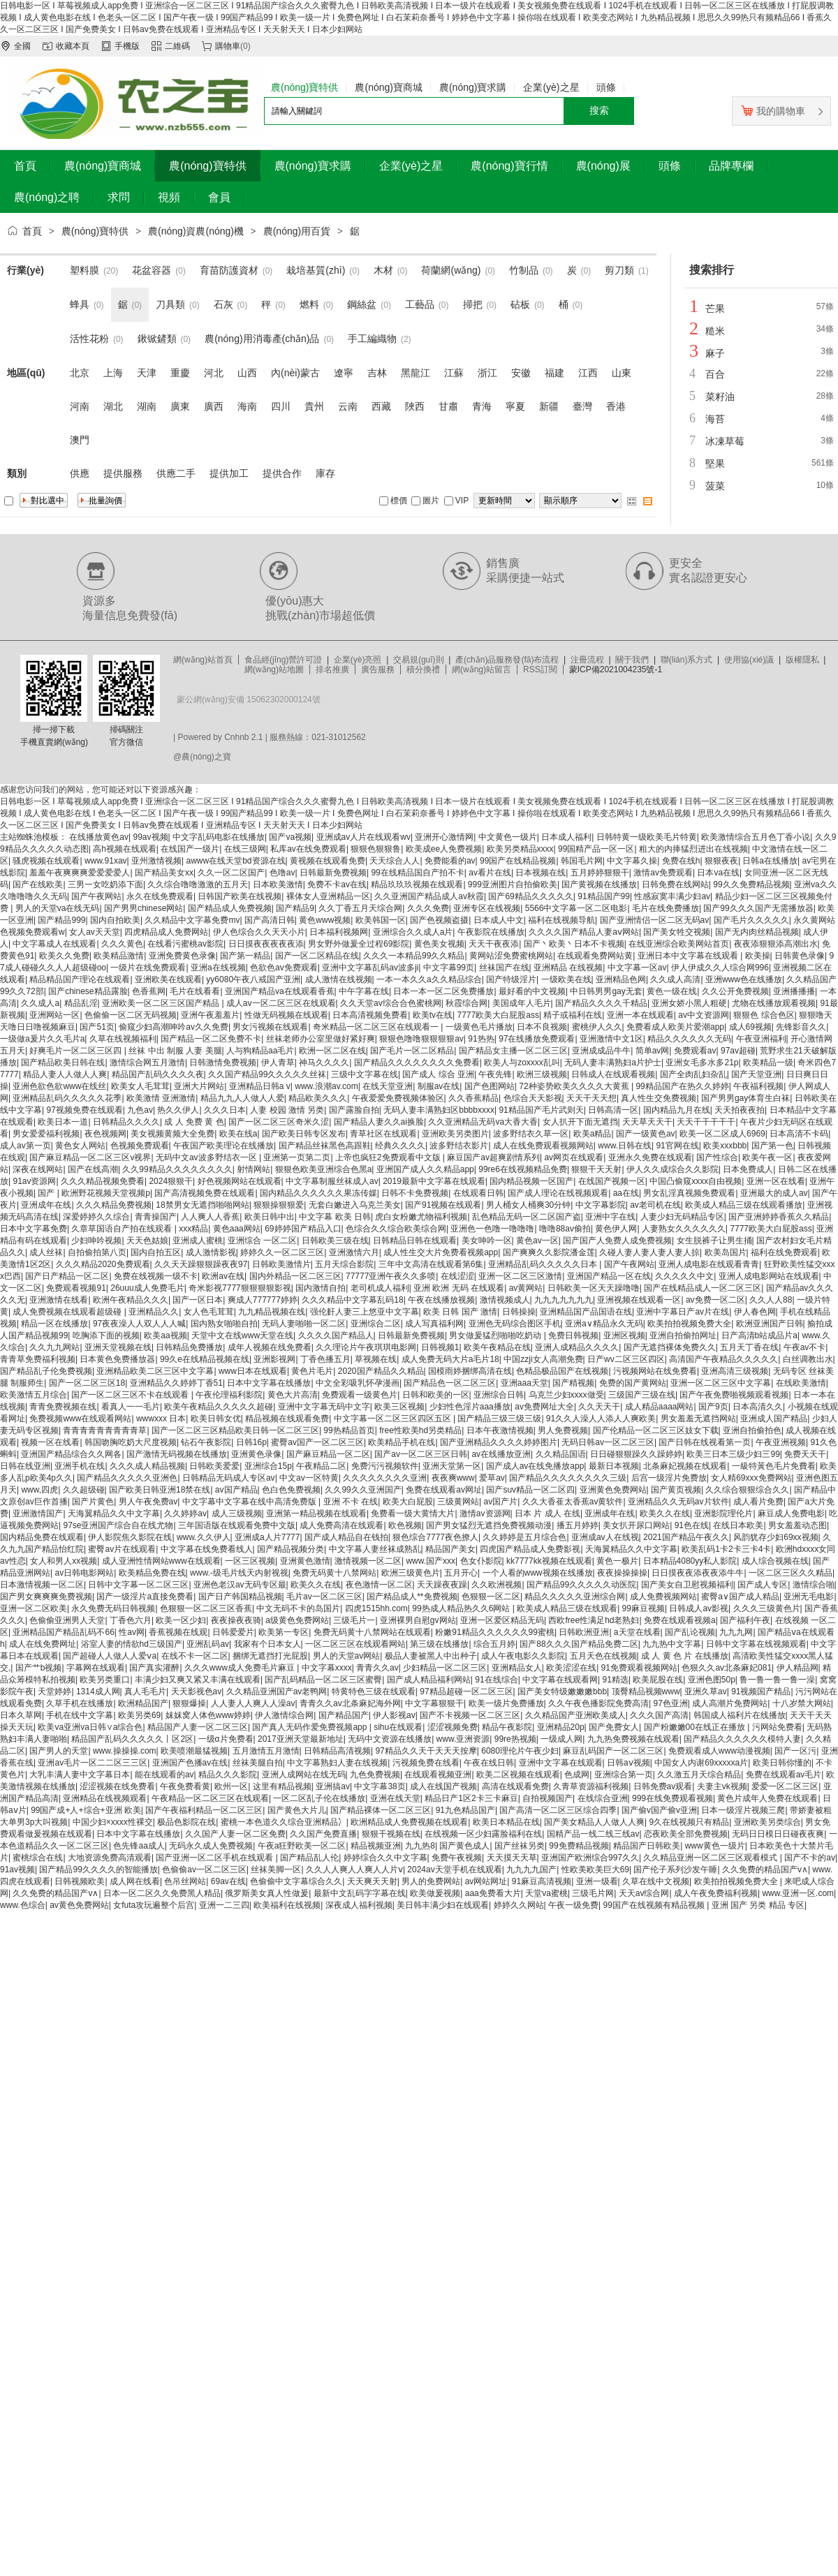 The height and width of the screenshot is (2576, 838). Describe the element at coordinates (435, 1537) in the screenshot. I see `狠色综合7777夜色撩人` at that location.